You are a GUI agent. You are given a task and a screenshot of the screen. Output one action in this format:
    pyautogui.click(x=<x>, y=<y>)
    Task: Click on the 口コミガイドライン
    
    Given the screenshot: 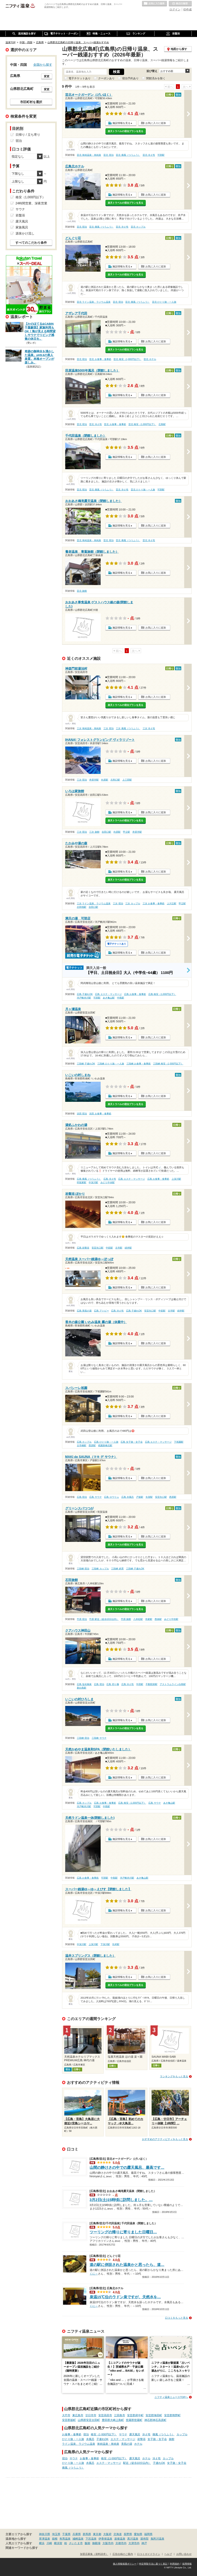 What is the action you would take?
    pyautogui.click(x=148, y=2554)
    